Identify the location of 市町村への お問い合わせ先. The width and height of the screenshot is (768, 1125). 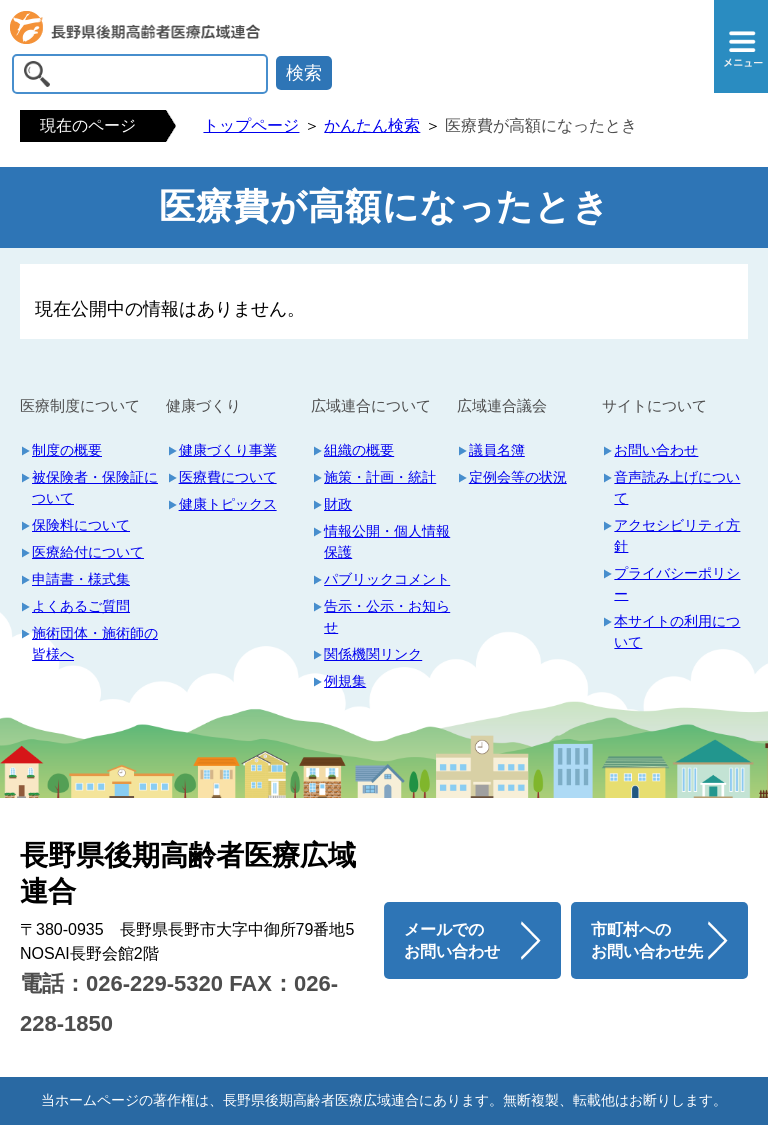
(647, 940).